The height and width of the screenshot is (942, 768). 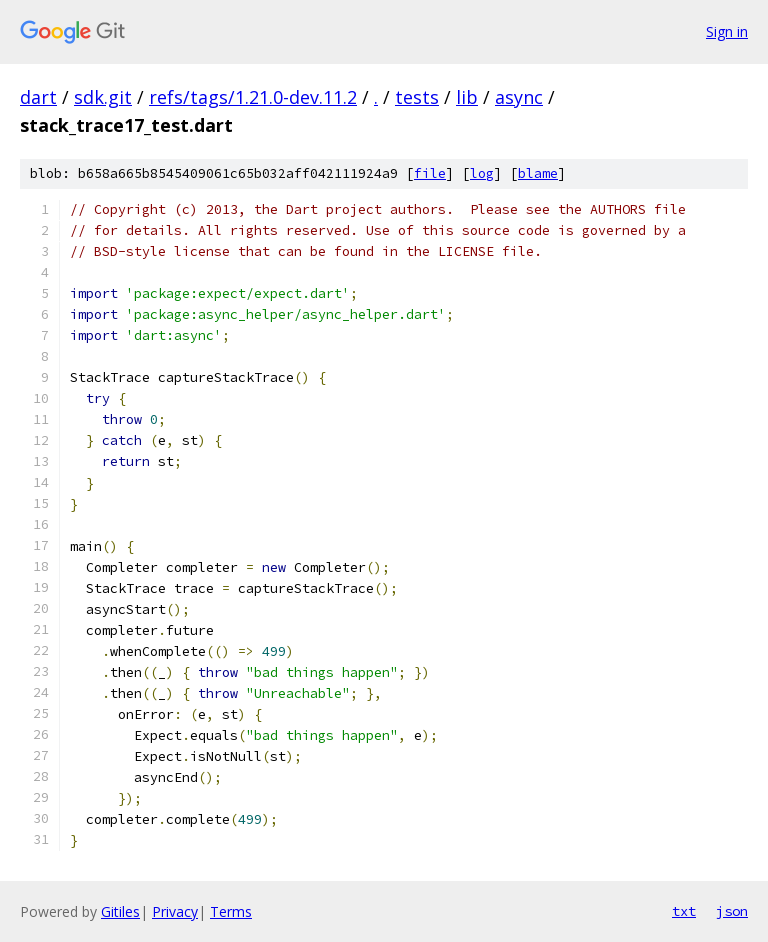 I want to click on dart, so click(x=38, y=97).